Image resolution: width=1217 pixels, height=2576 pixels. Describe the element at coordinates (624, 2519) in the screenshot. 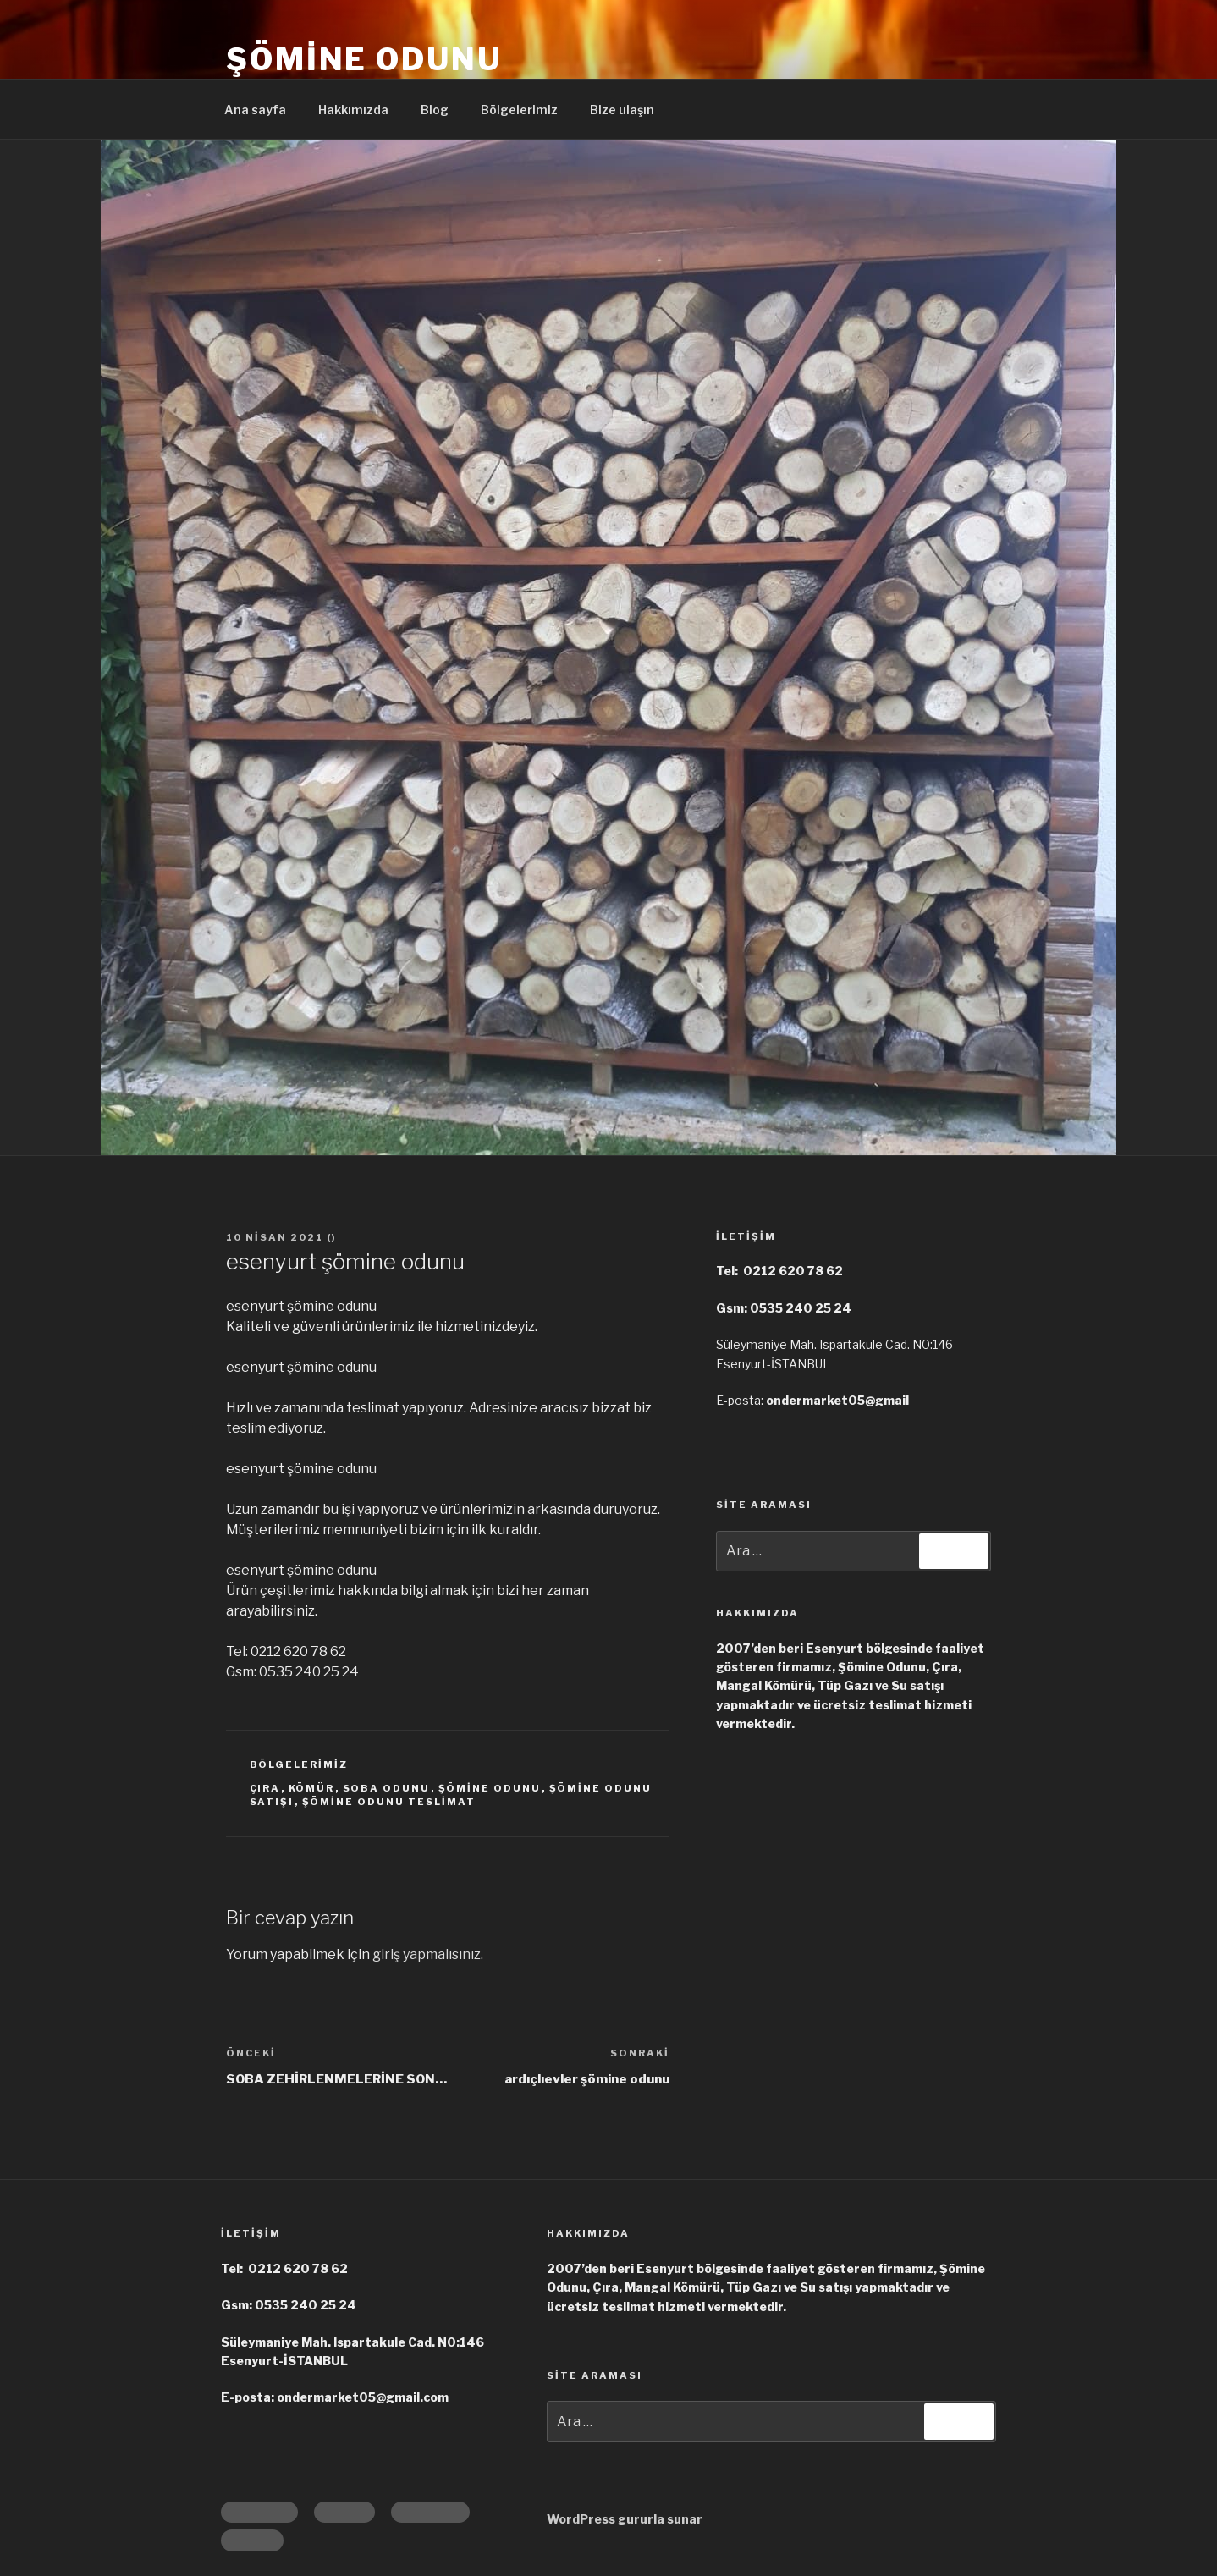

I see `WordPress gururla sunar` at that location.